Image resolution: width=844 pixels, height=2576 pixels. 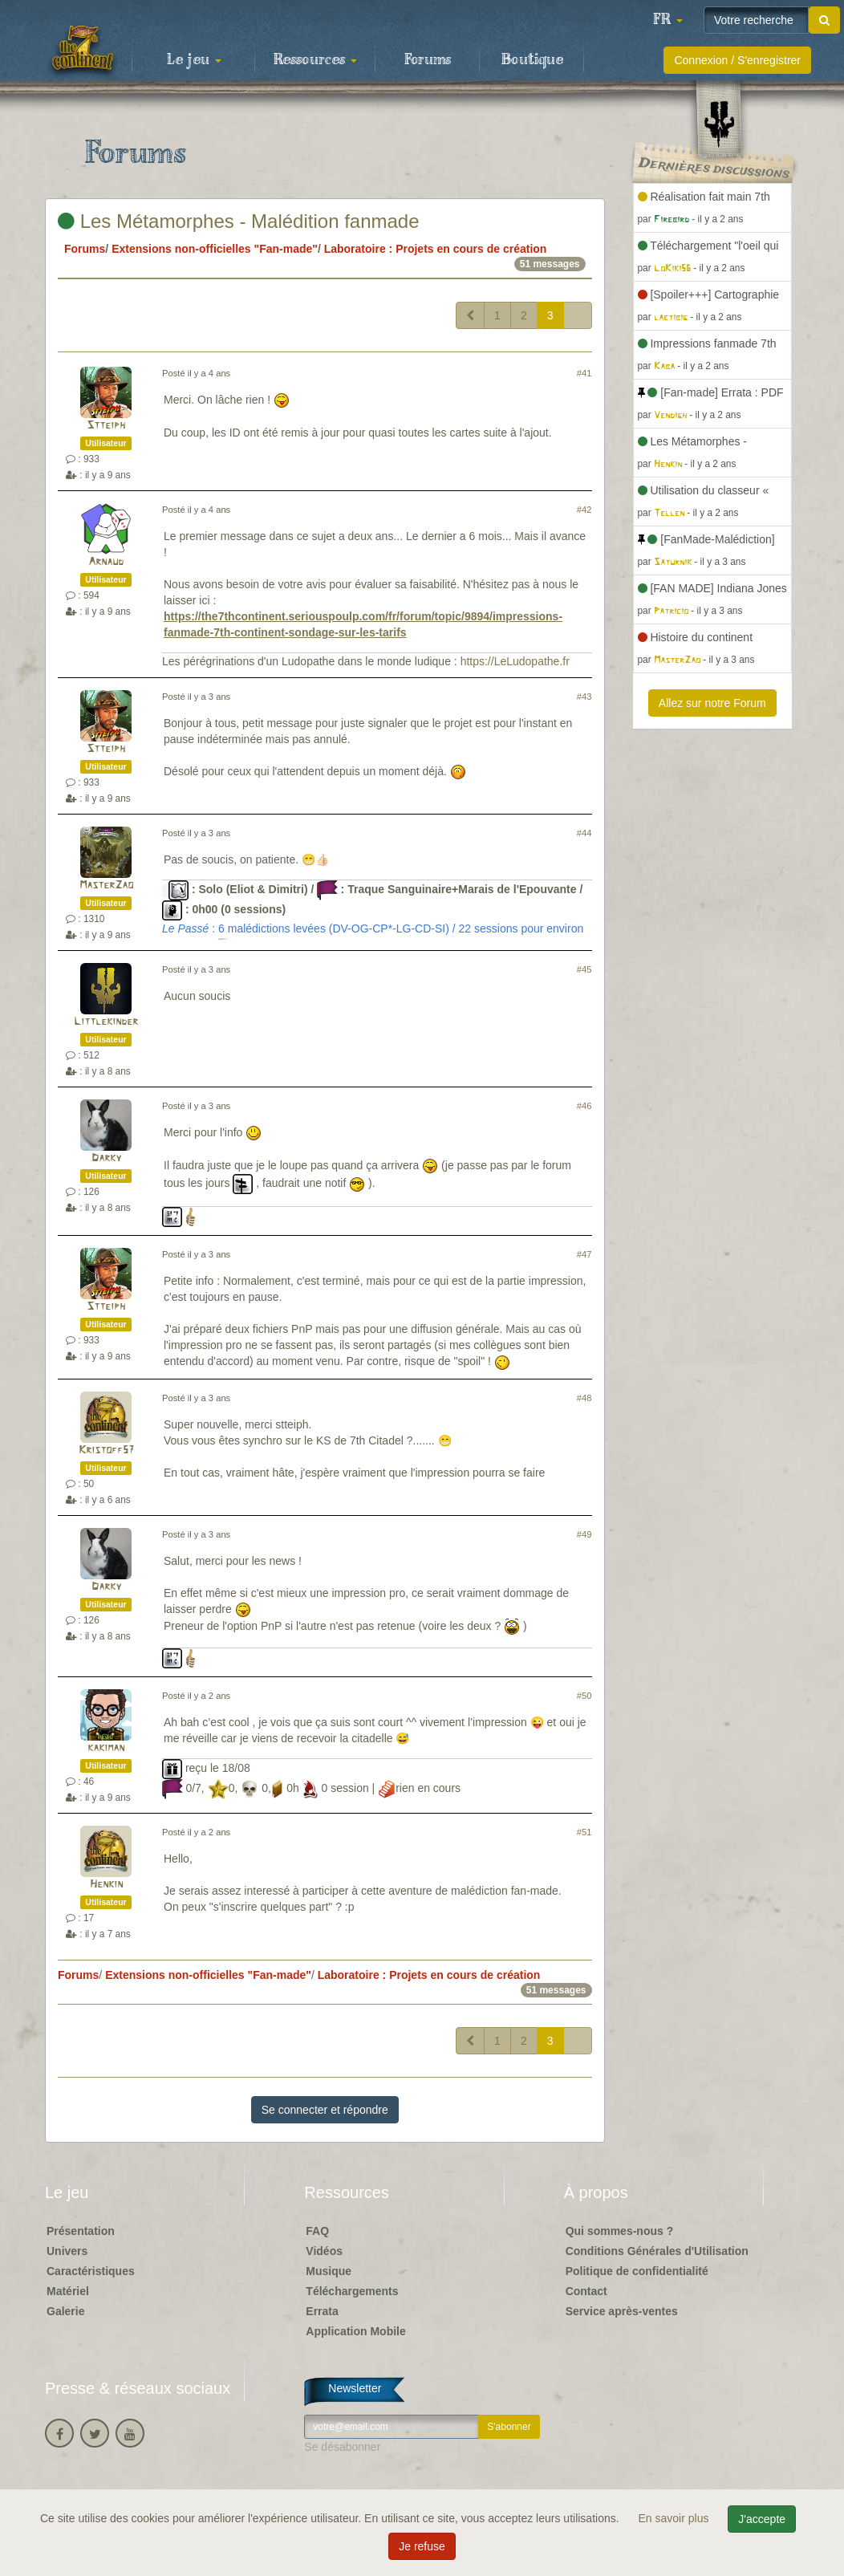 I want to click on Se connecter et répondre, so click(x=325, y=2109).